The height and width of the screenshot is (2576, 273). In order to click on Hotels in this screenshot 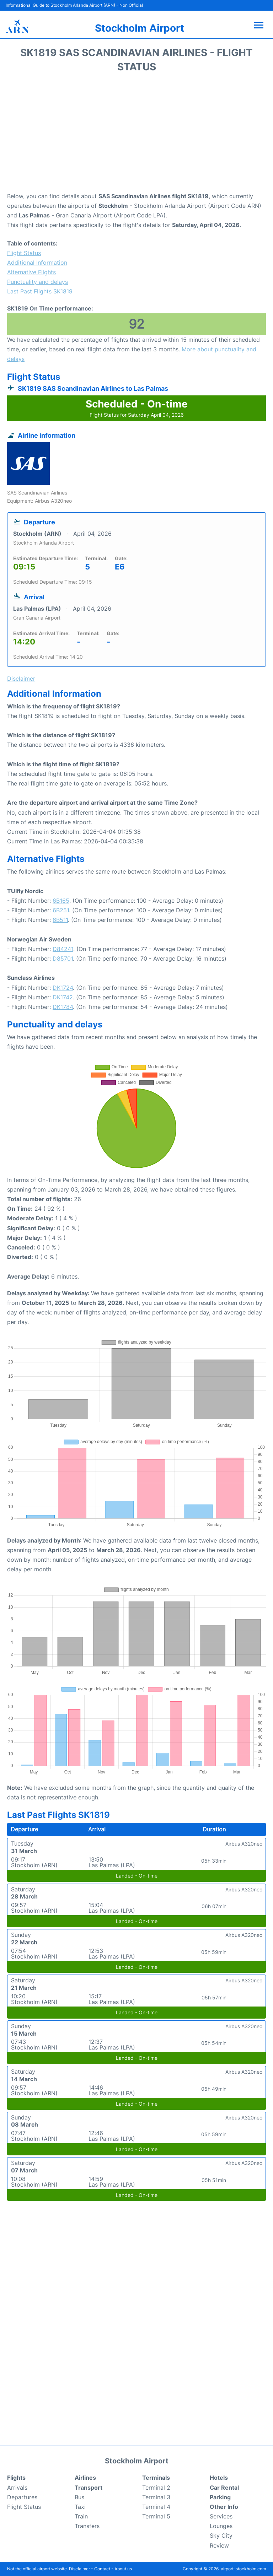, I will do `click(219, 2477)`.